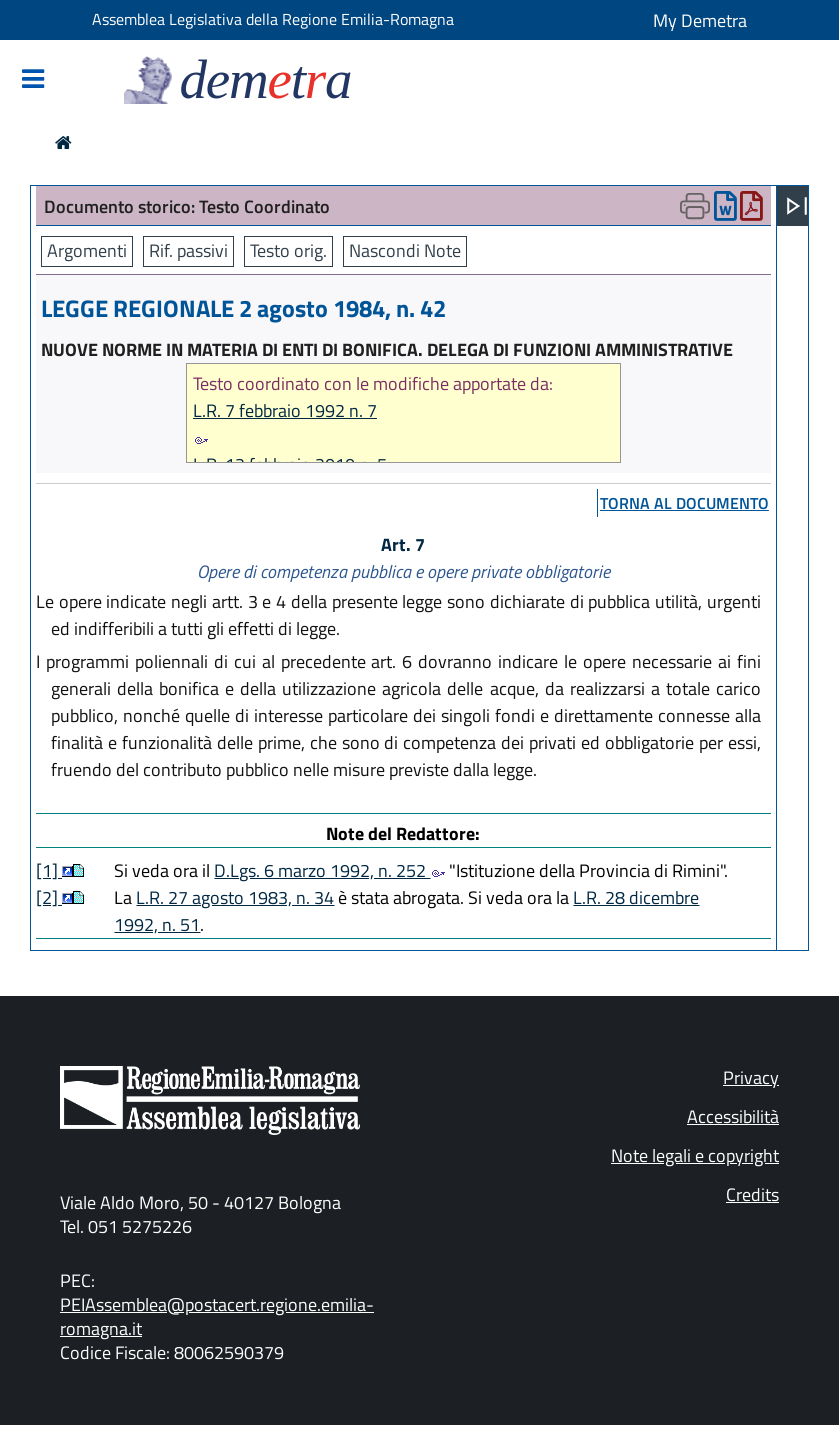 This screenshot has width=839, height=1430. What do you see at coordinates (695, 1155) in the screenshot?
I see `Note legali e copyright` at bounding box center [695, 1155].